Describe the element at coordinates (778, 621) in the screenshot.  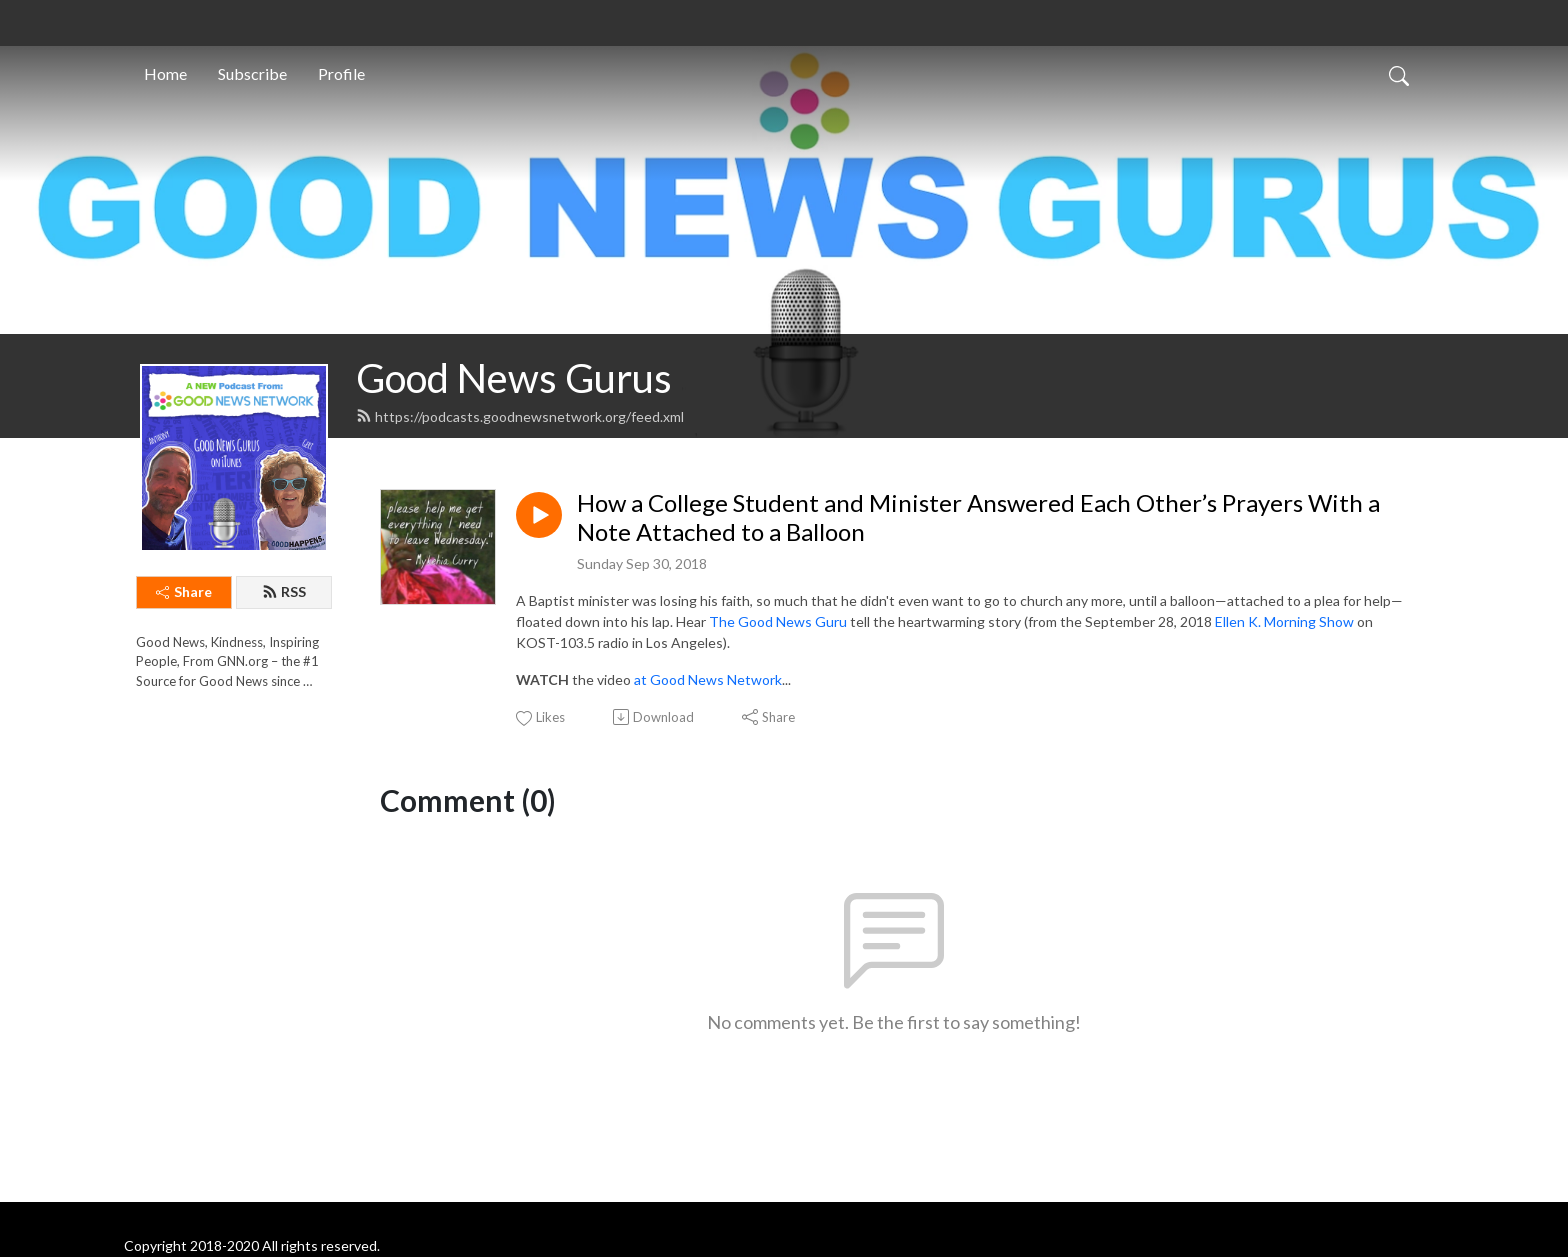
I see `The Good News Guru` at that location.